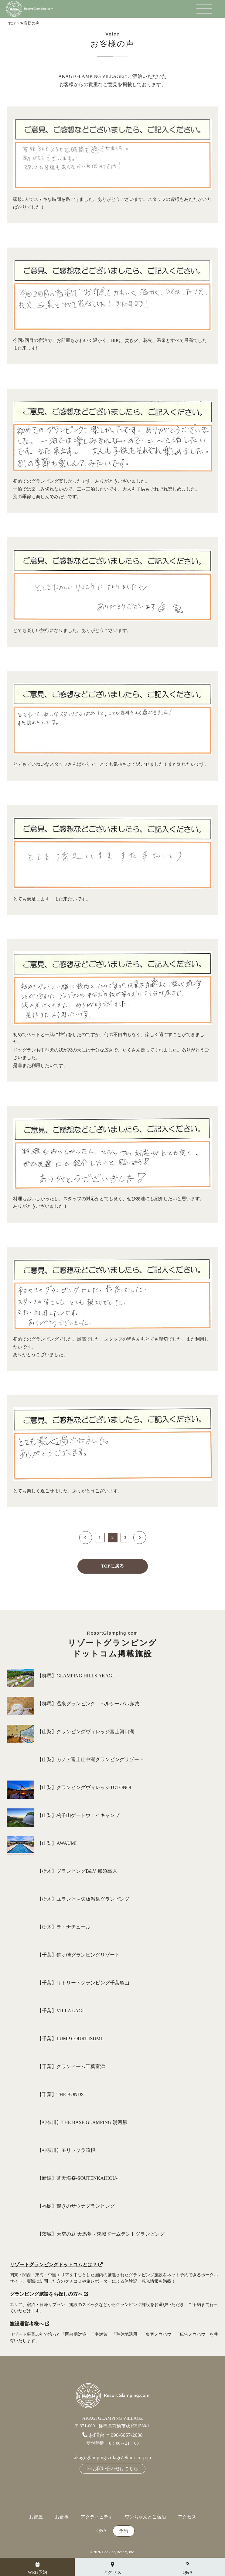 The image size is (225, 2576). Describe the element at coordinates (97, 2517) in the screenshot. I see `アクティビティ` at that location.